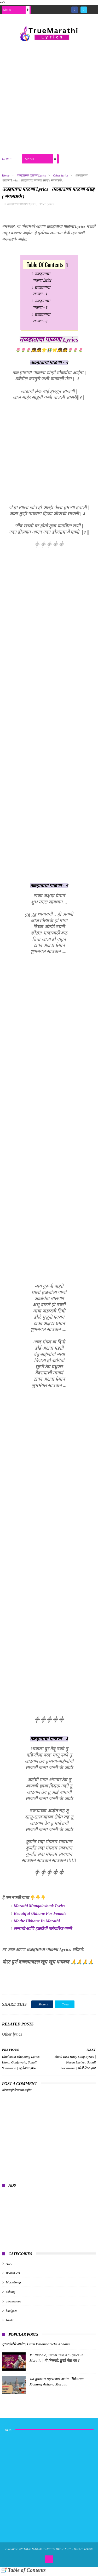 Image resolution: width=98 pixels, height=2576 pixels. Describe the element at coordinates (40, 1908) in the screenshot. I see `Marathi Mangalashtak Lyrics` at that location.